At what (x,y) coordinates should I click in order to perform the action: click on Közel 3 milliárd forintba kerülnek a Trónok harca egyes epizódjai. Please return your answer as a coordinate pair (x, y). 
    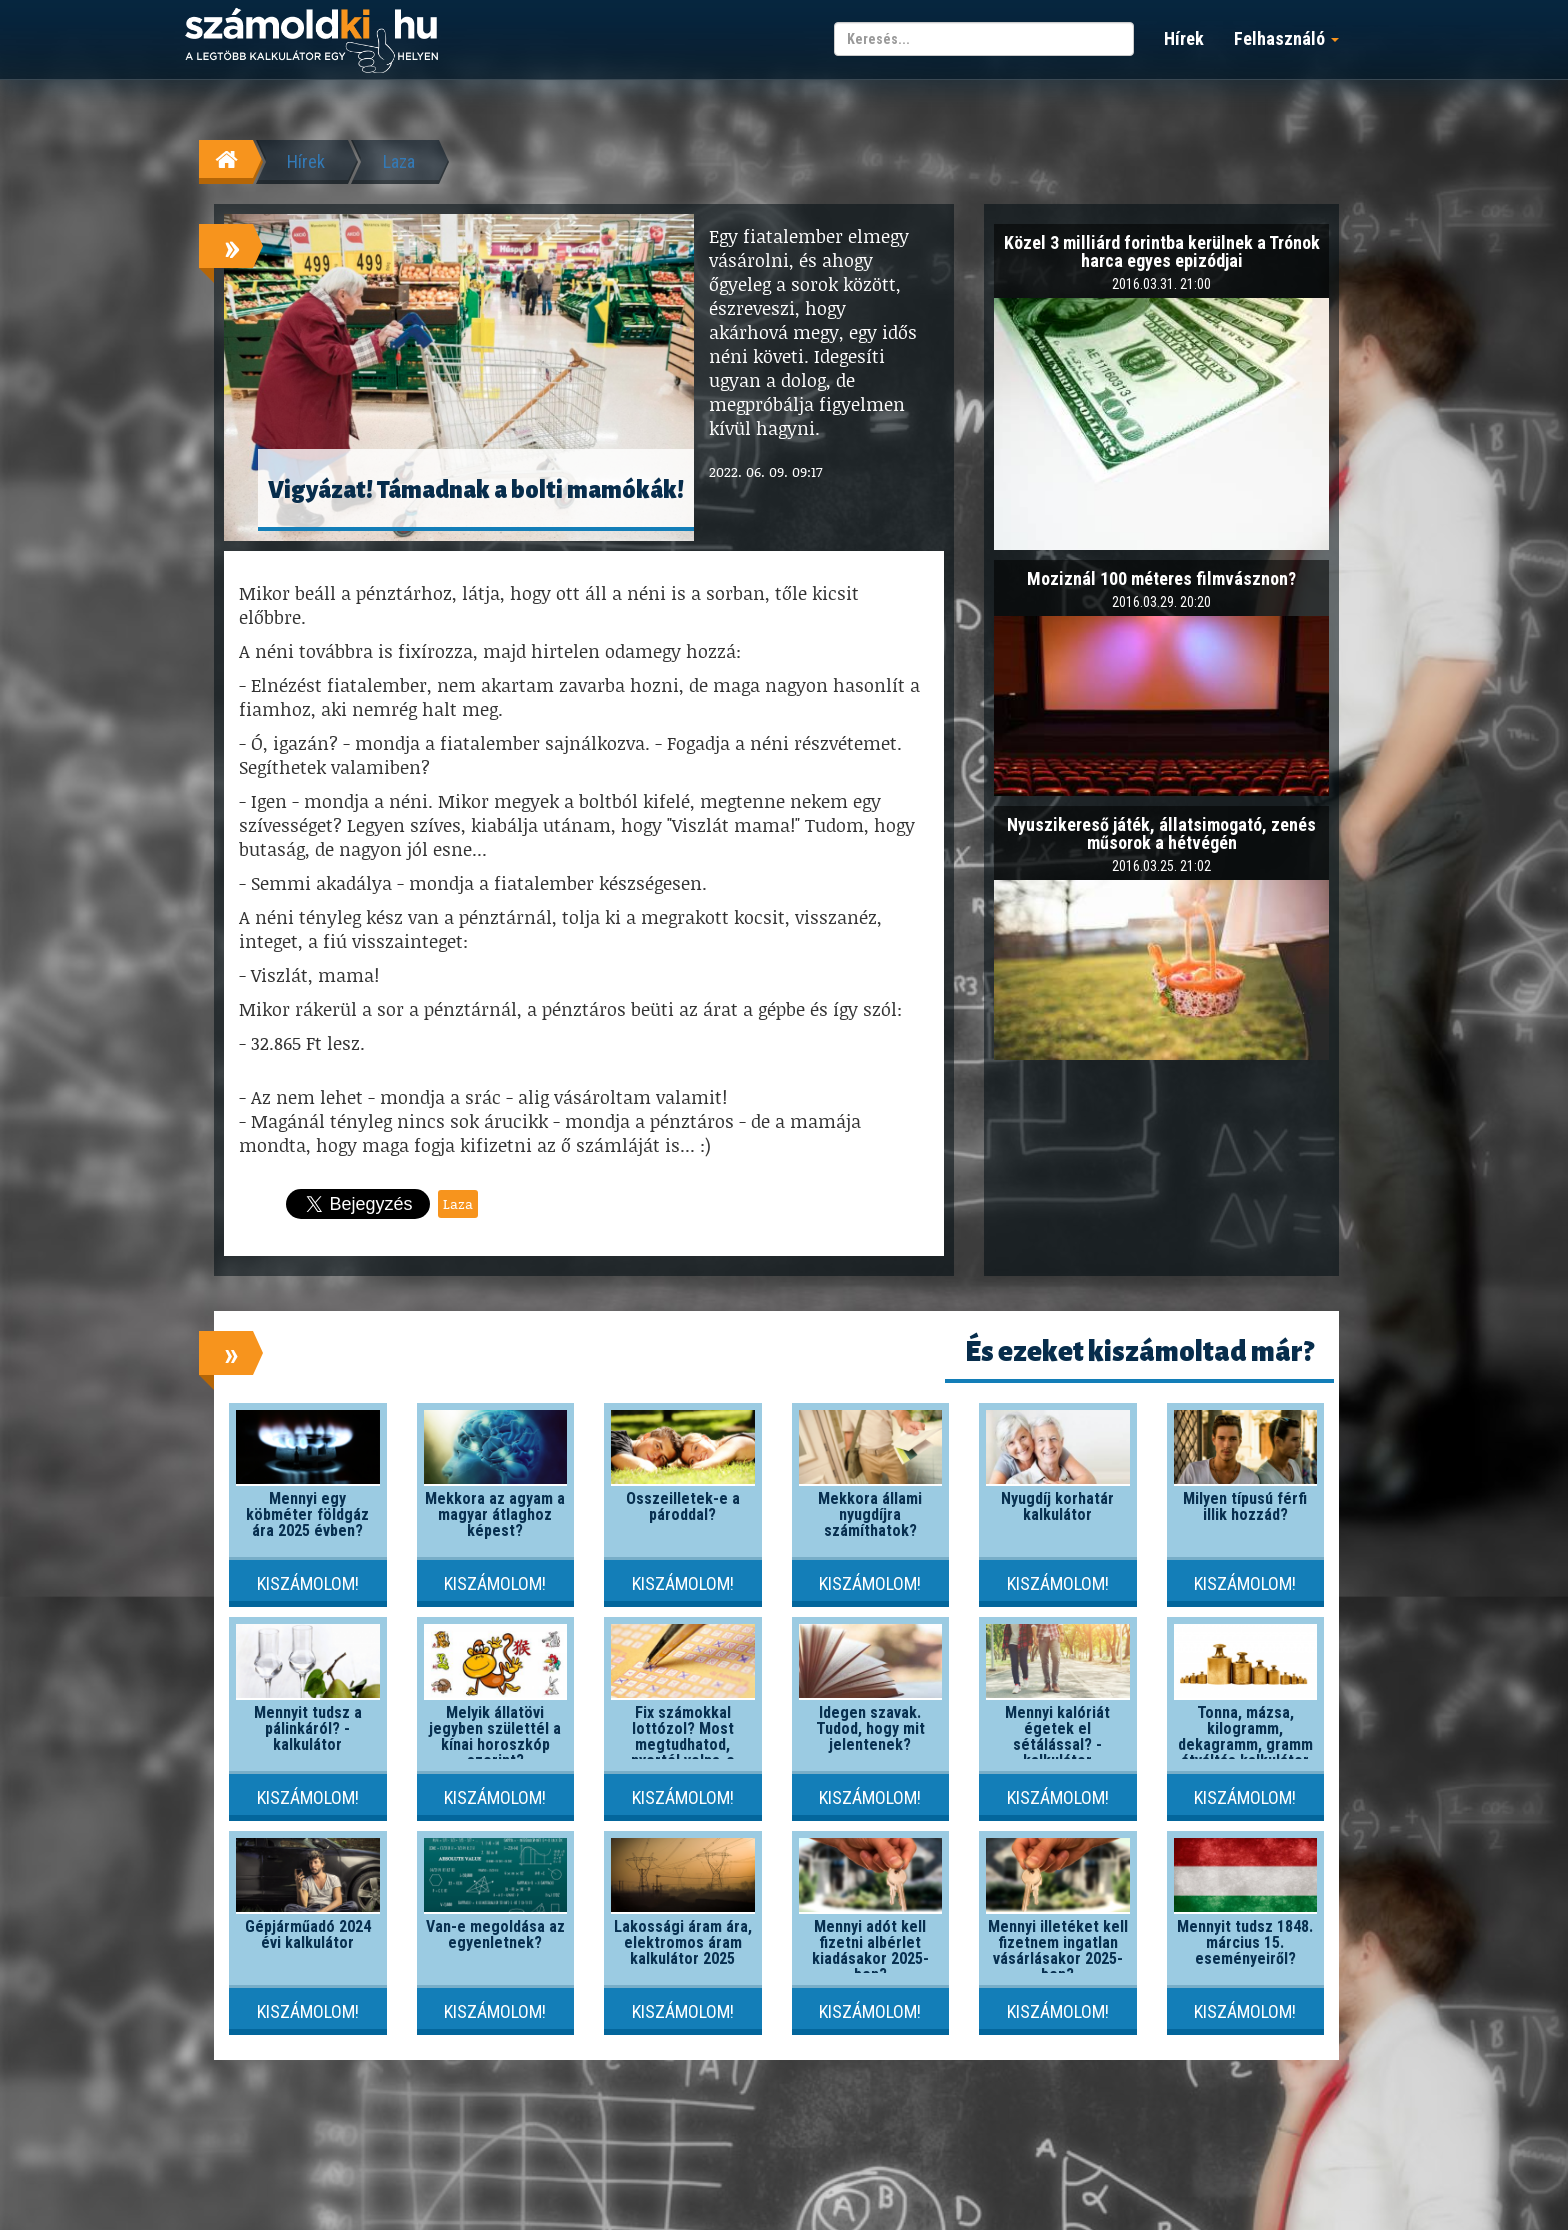
    Looking at the image, I should click on (1162, 251).